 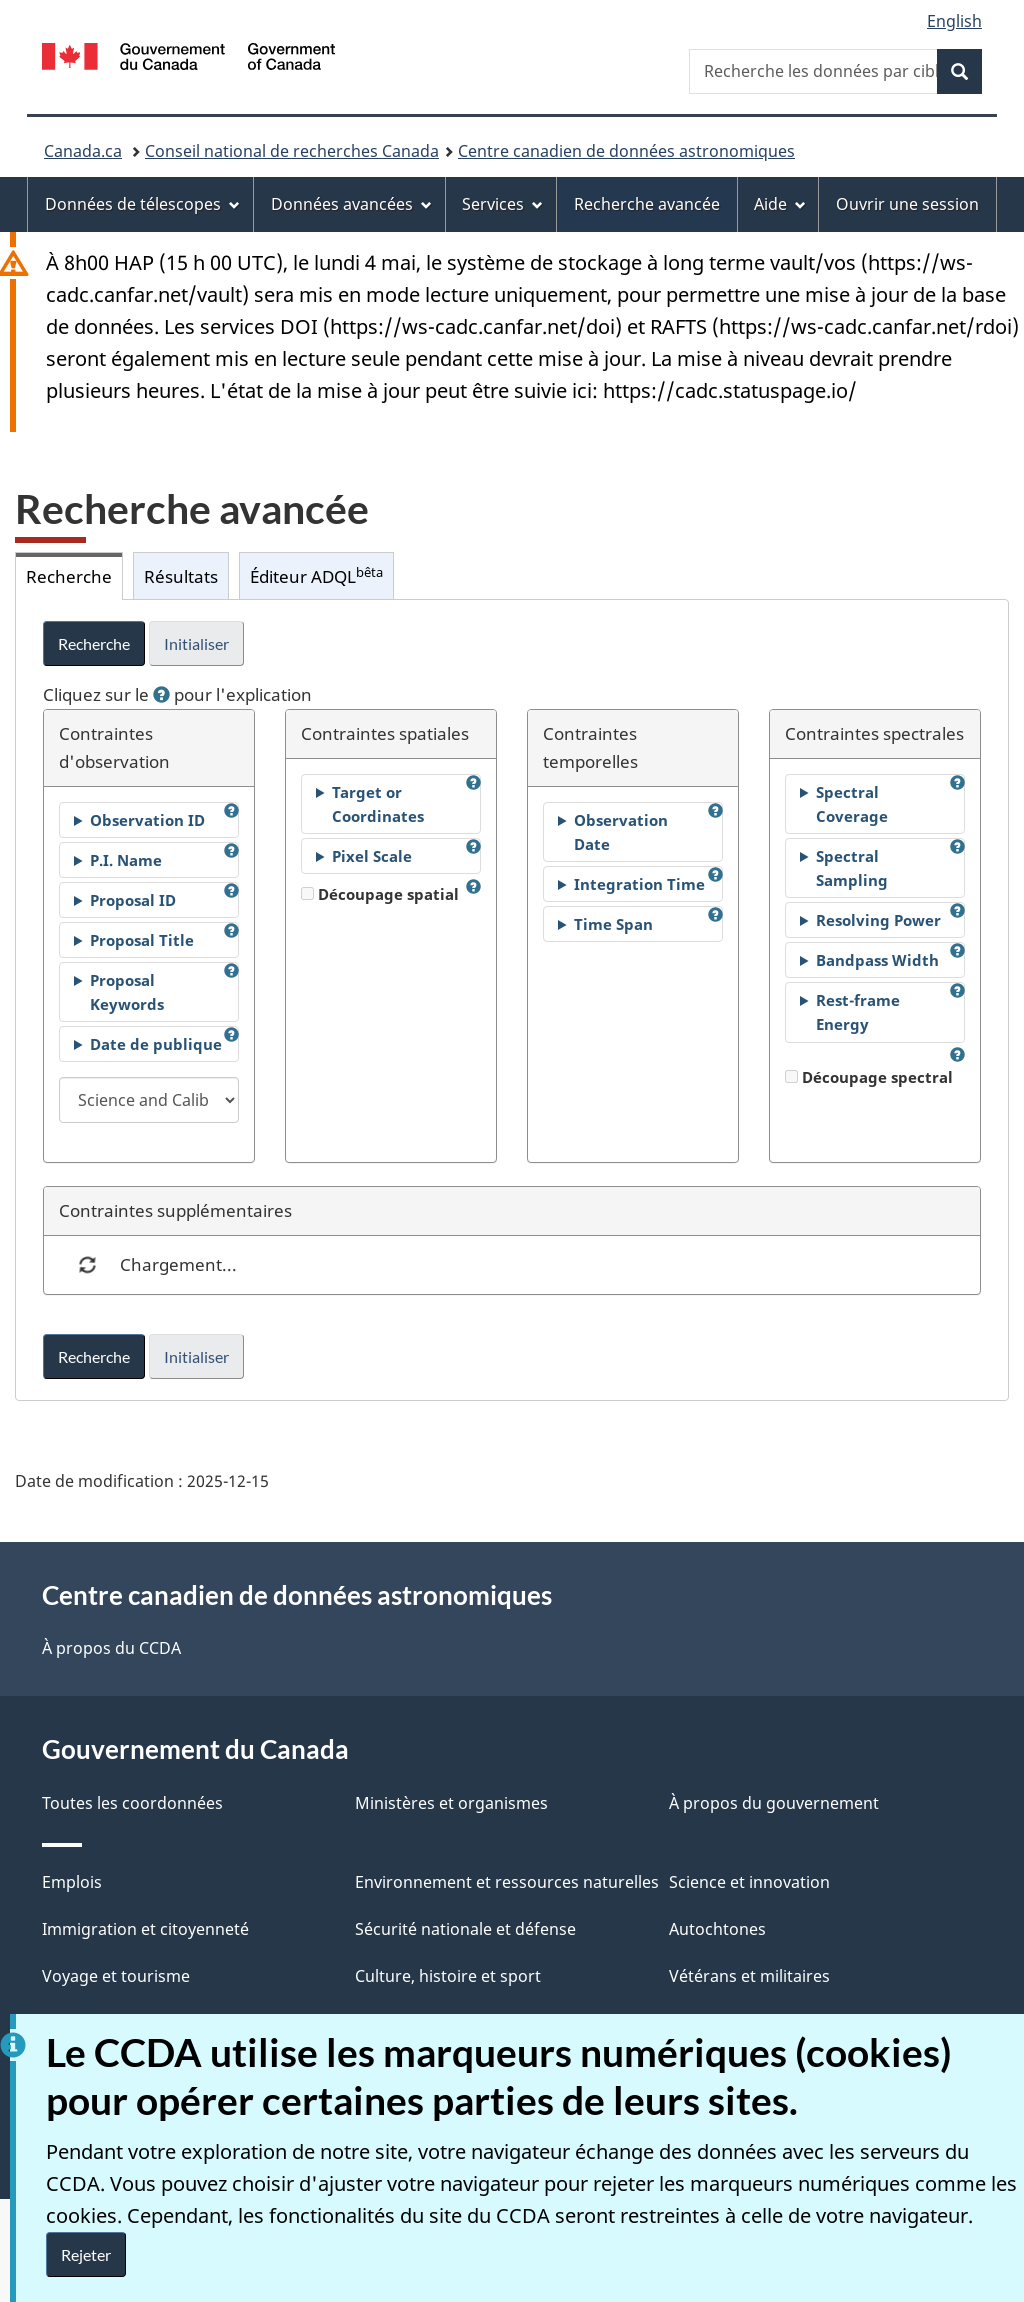 What do you see at coordinates (142, 940) in the screenshot?
I see `Proposal Title` at bounding box center [142, 940].